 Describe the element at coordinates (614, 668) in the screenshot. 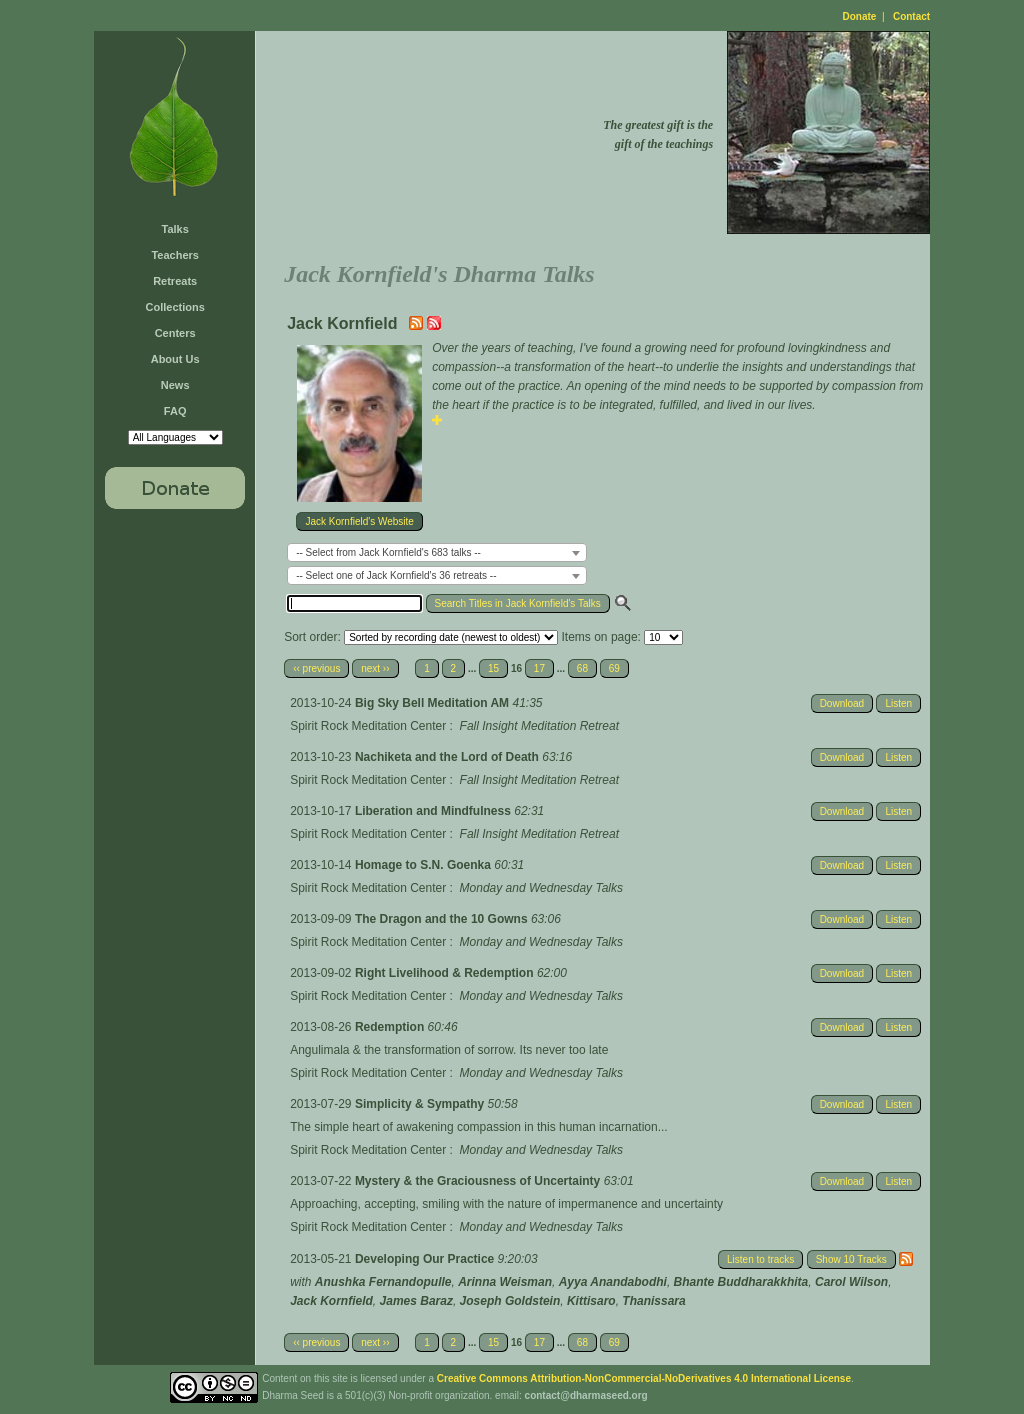

I see `69` at that location.